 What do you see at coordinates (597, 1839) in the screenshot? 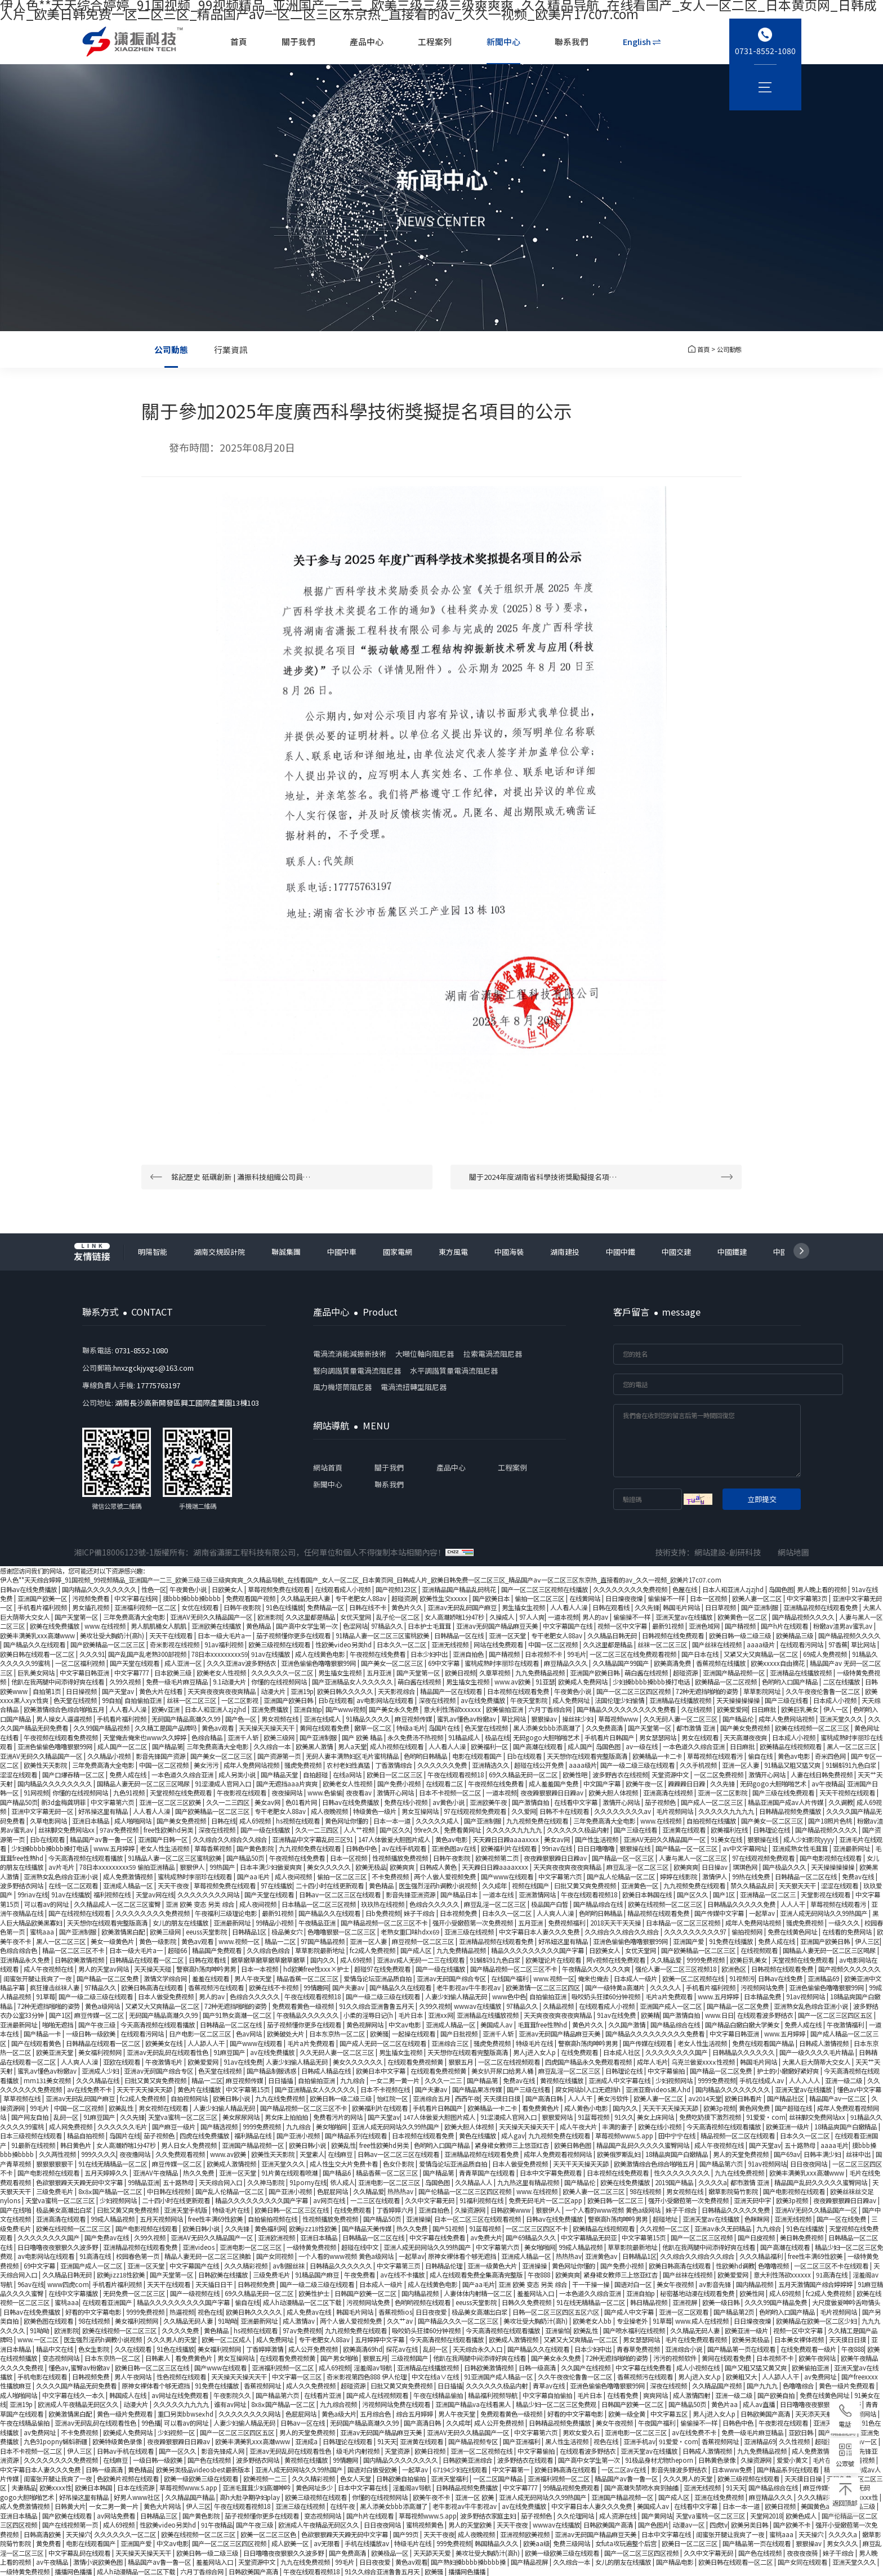
I see `国产性生活视频` at bounding box center [597, 1839].